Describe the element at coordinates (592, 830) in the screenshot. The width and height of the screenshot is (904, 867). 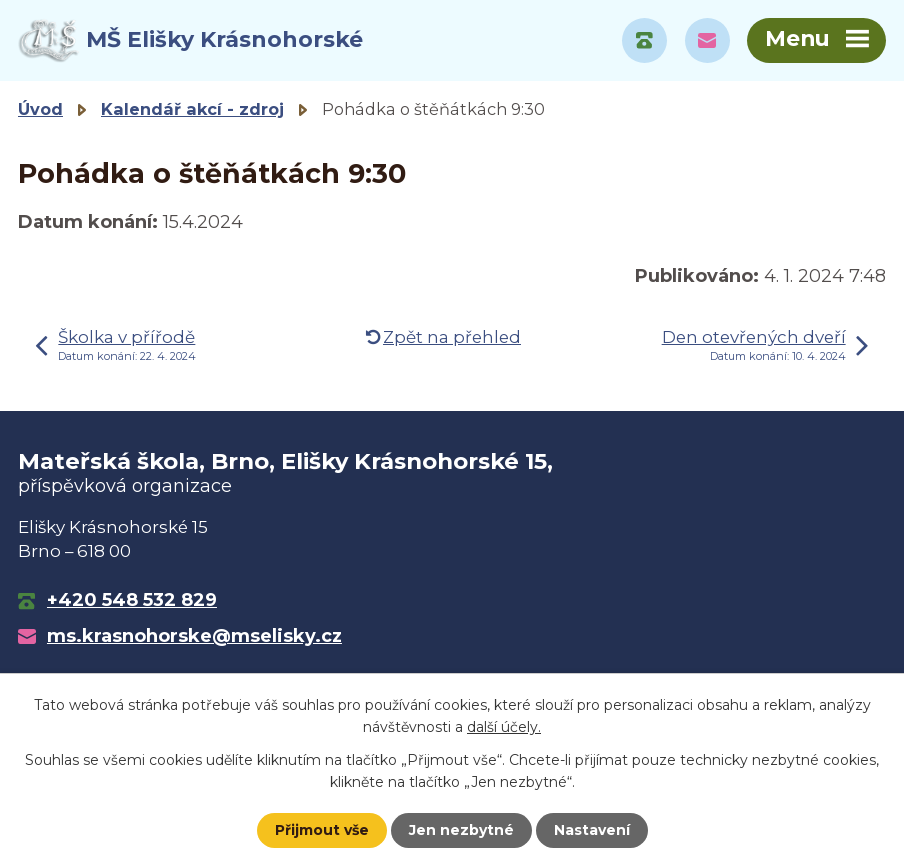
I see `Nastavení` at that location.